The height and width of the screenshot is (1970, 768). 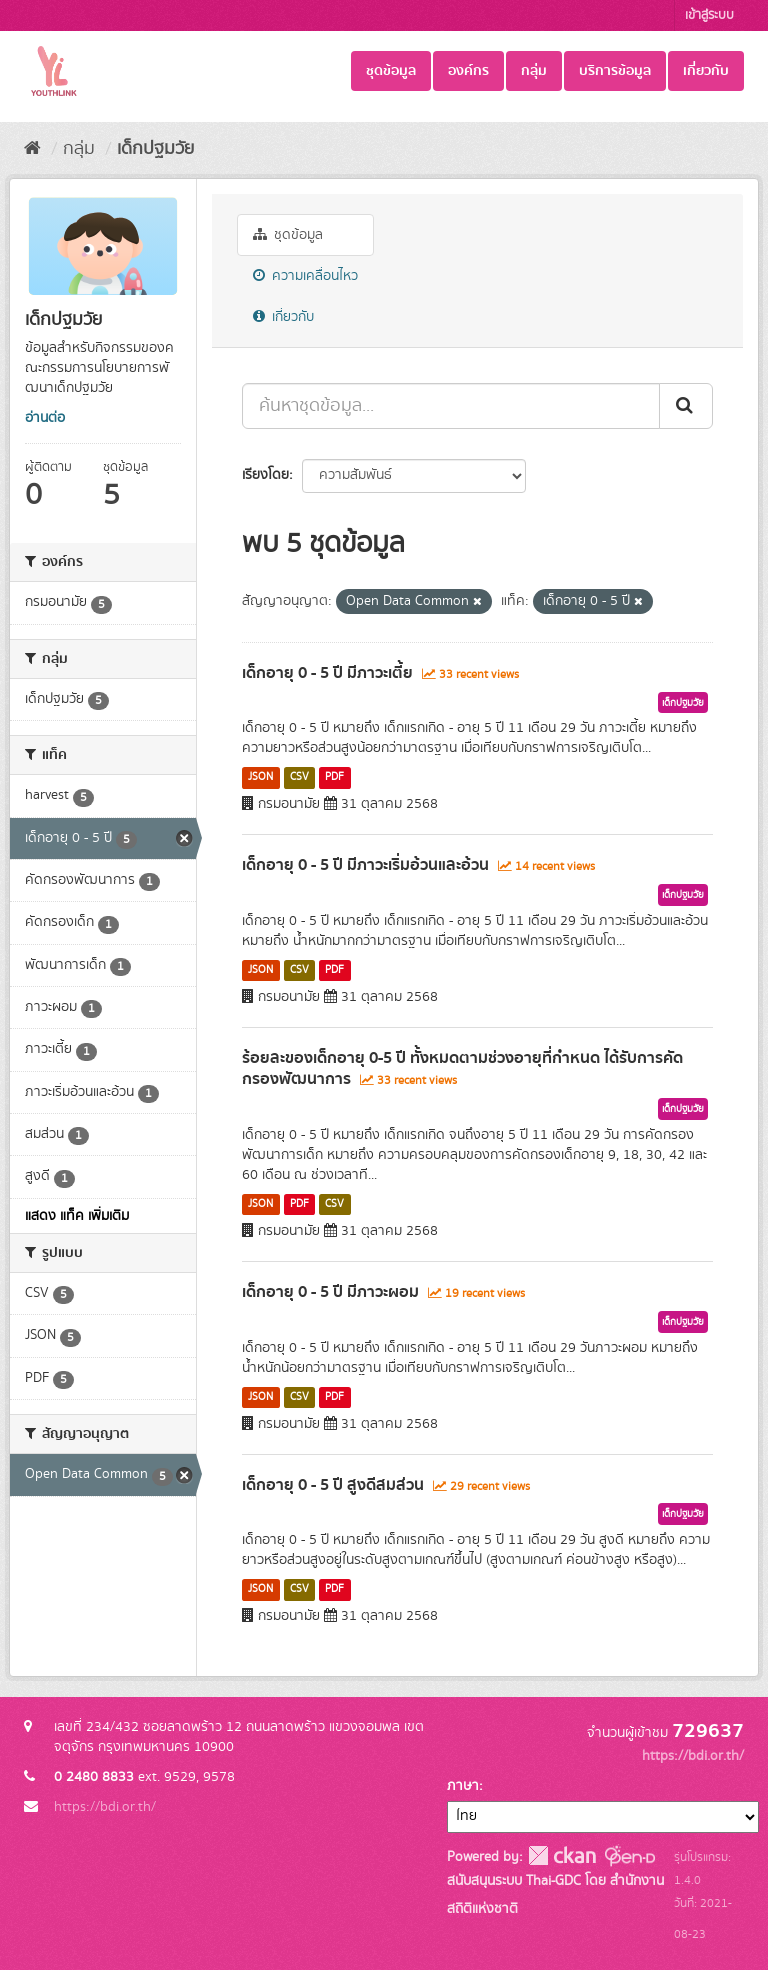 What do you see at coordinates (32, 149) in the screenshot?
I see `[หน้าหลัก]` at bounding box center [32, 149].